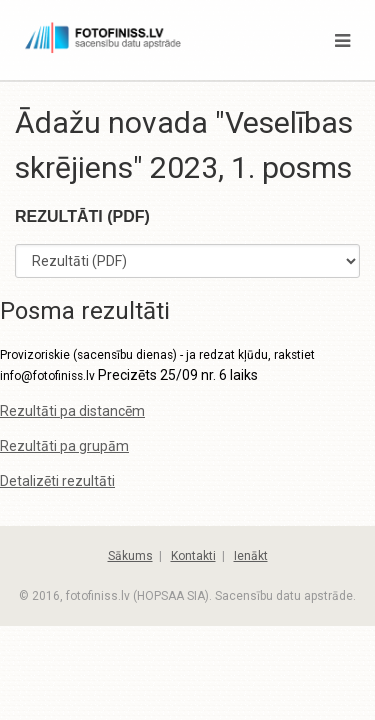 The height and width of the screenshot is (720, 375). I want to click on Ienākt, so click(251, 556).